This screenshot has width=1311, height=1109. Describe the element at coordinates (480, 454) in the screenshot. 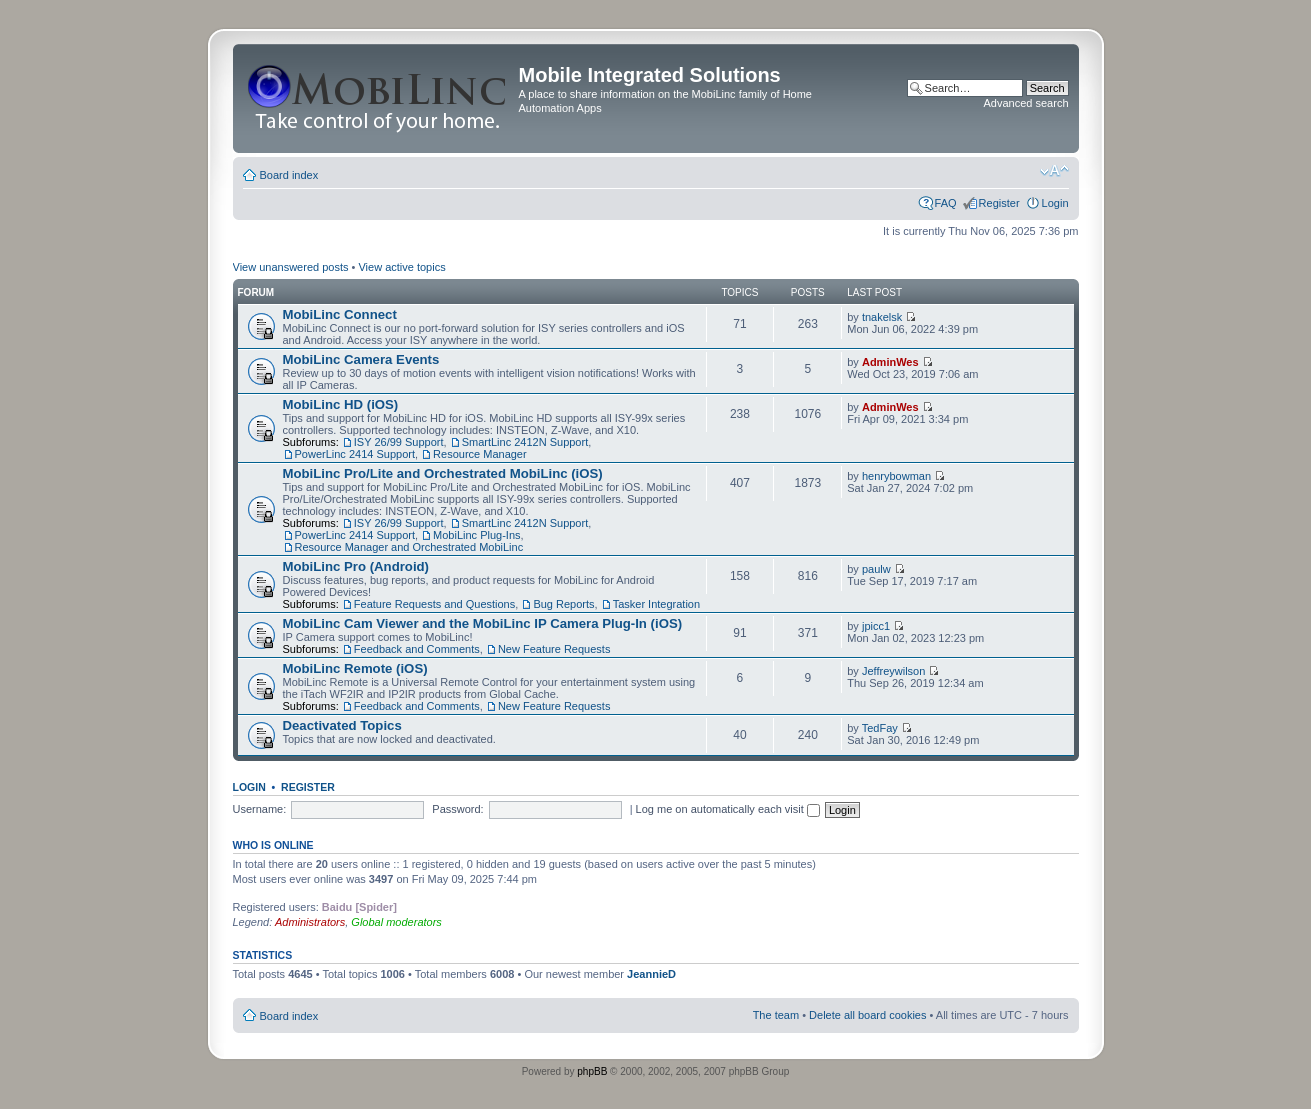

I see `Resource Manager` at that location.